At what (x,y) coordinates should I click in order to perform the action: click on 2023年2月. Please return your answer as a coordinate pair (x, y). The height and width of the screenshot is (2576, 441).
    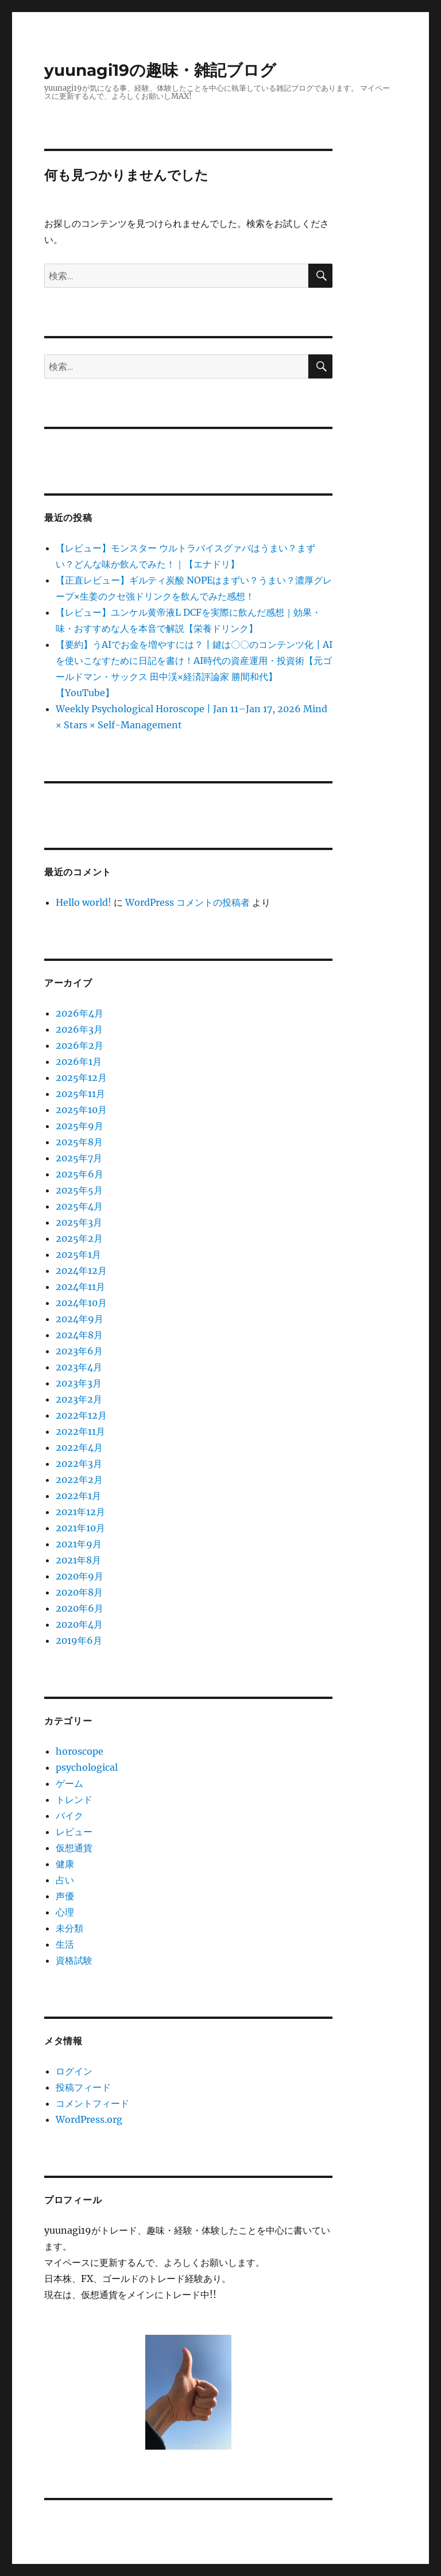
    Looking at the image, I should click on (79, 1399).